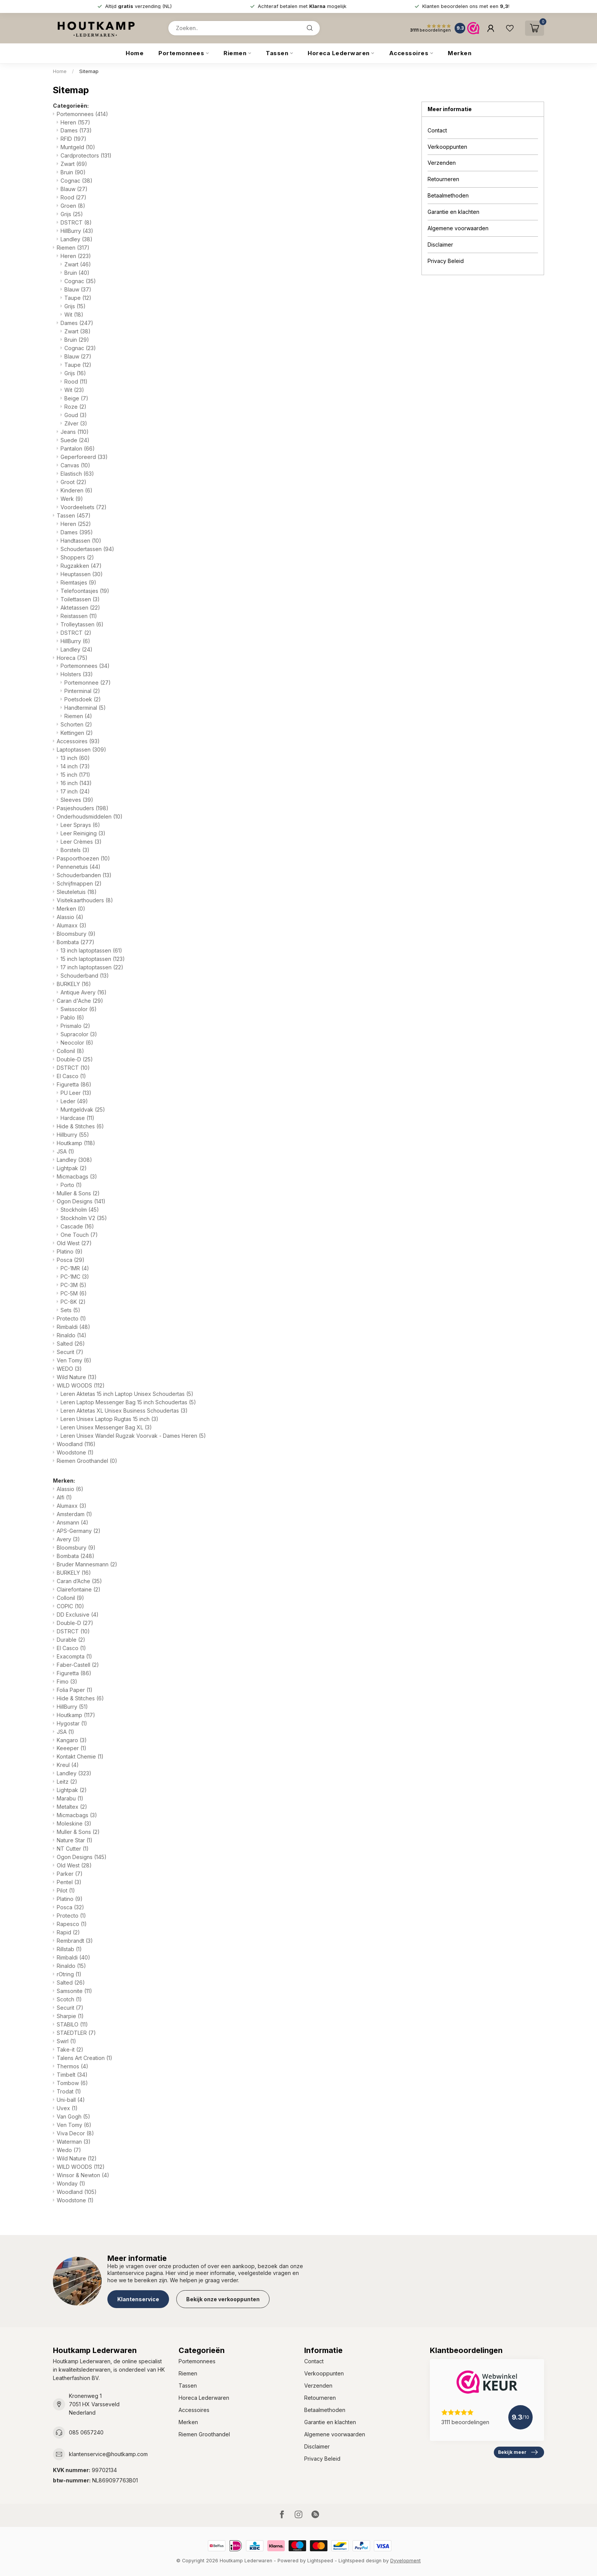 This screenshot has height=2576, width=597. Describe the element at coordinates (80, 599) in the screenshot. I see `Toilettassen` at that location.